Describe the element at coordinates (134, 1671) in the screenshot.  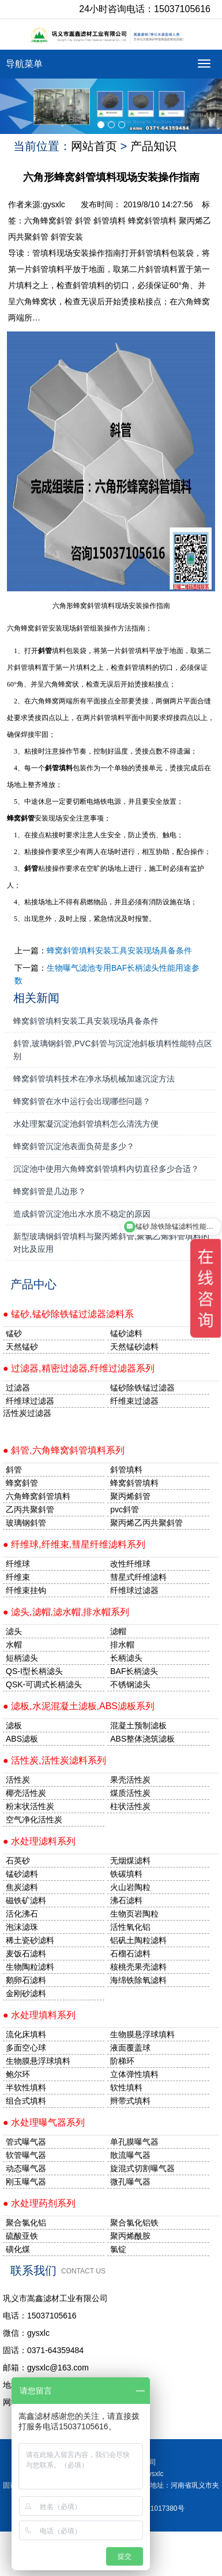
I see `BAF长柄滤头` at that location.